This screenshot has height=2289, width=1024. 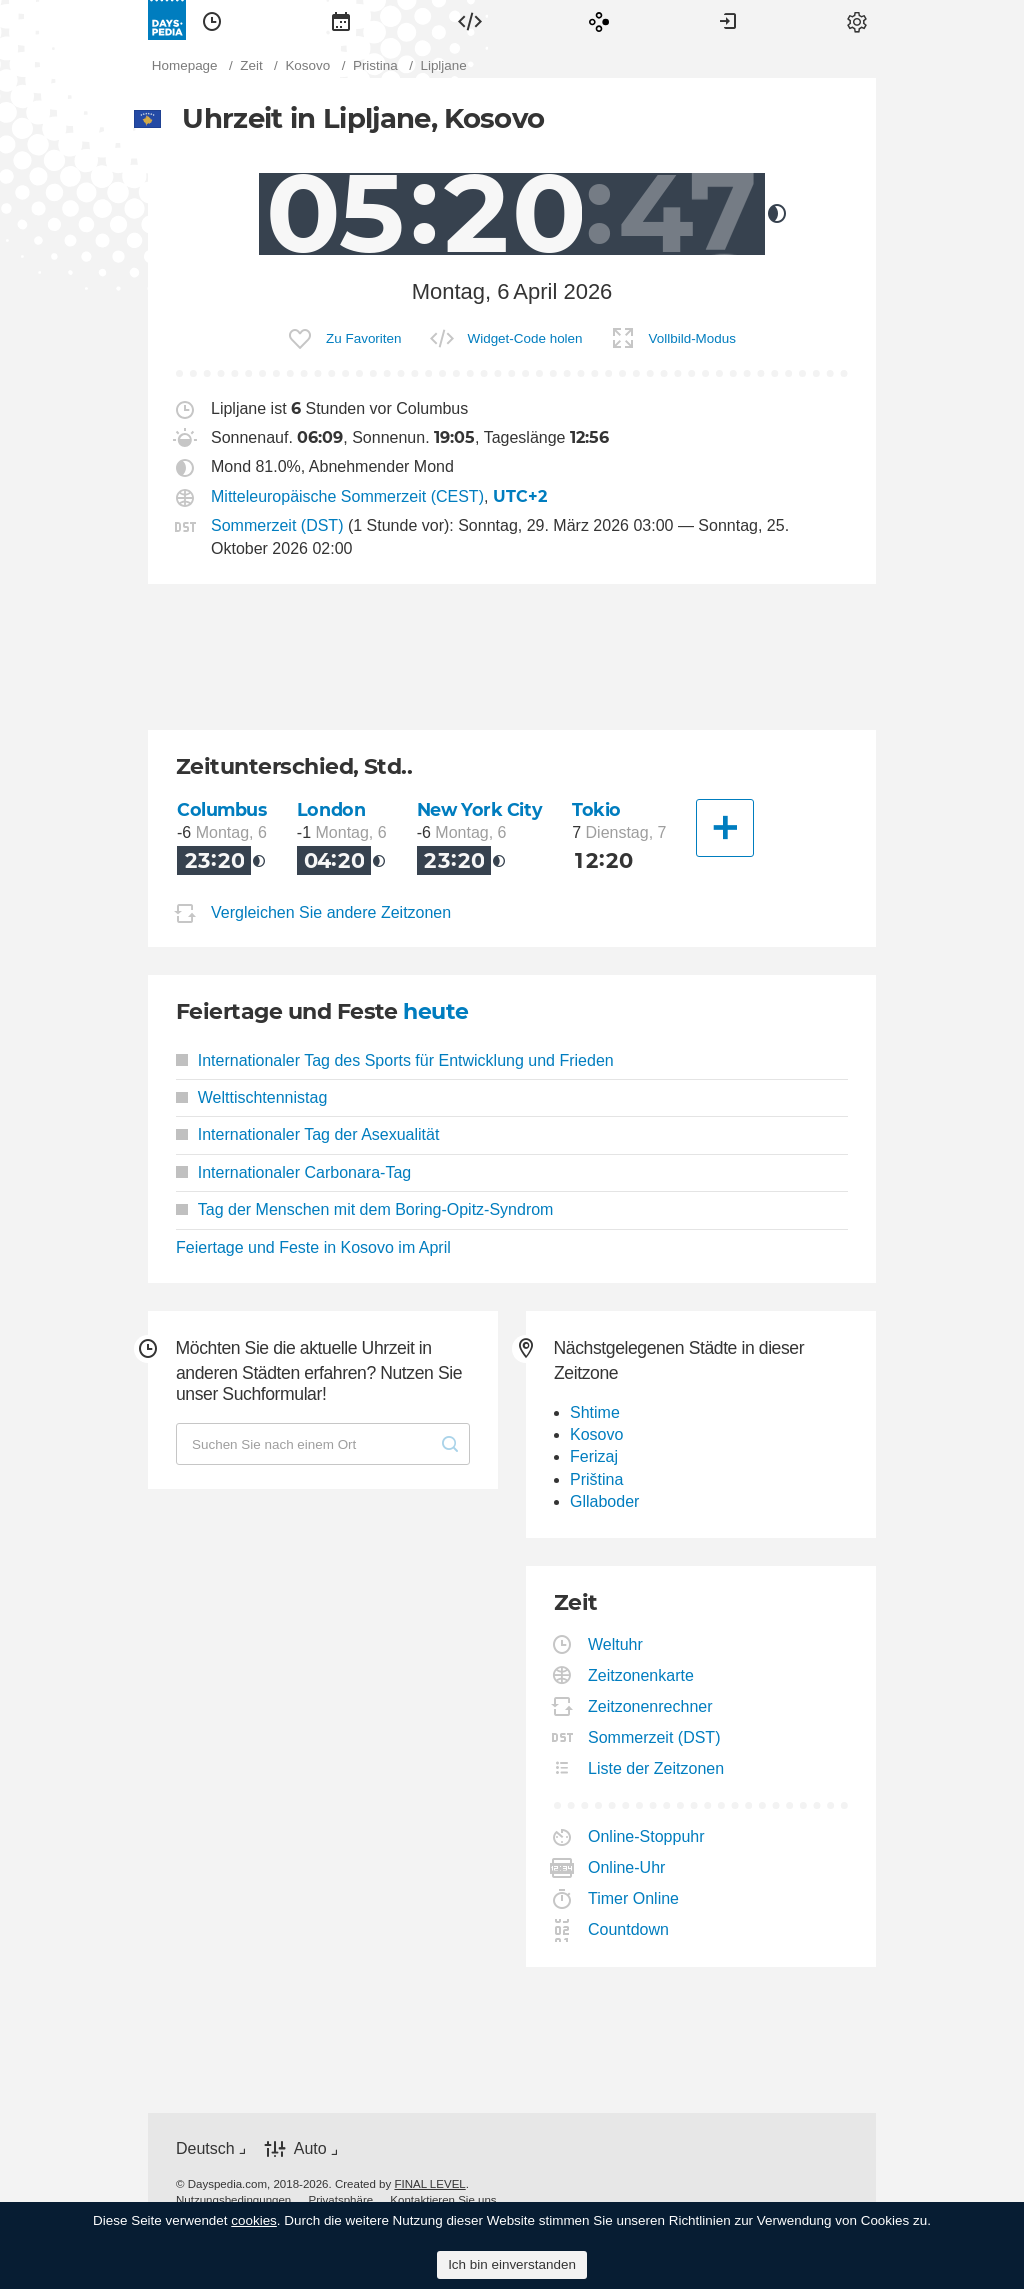 What do you see at coordinates (212, 20) in the screenshot?
I see `Zeit` at bounding box center [212, 20].